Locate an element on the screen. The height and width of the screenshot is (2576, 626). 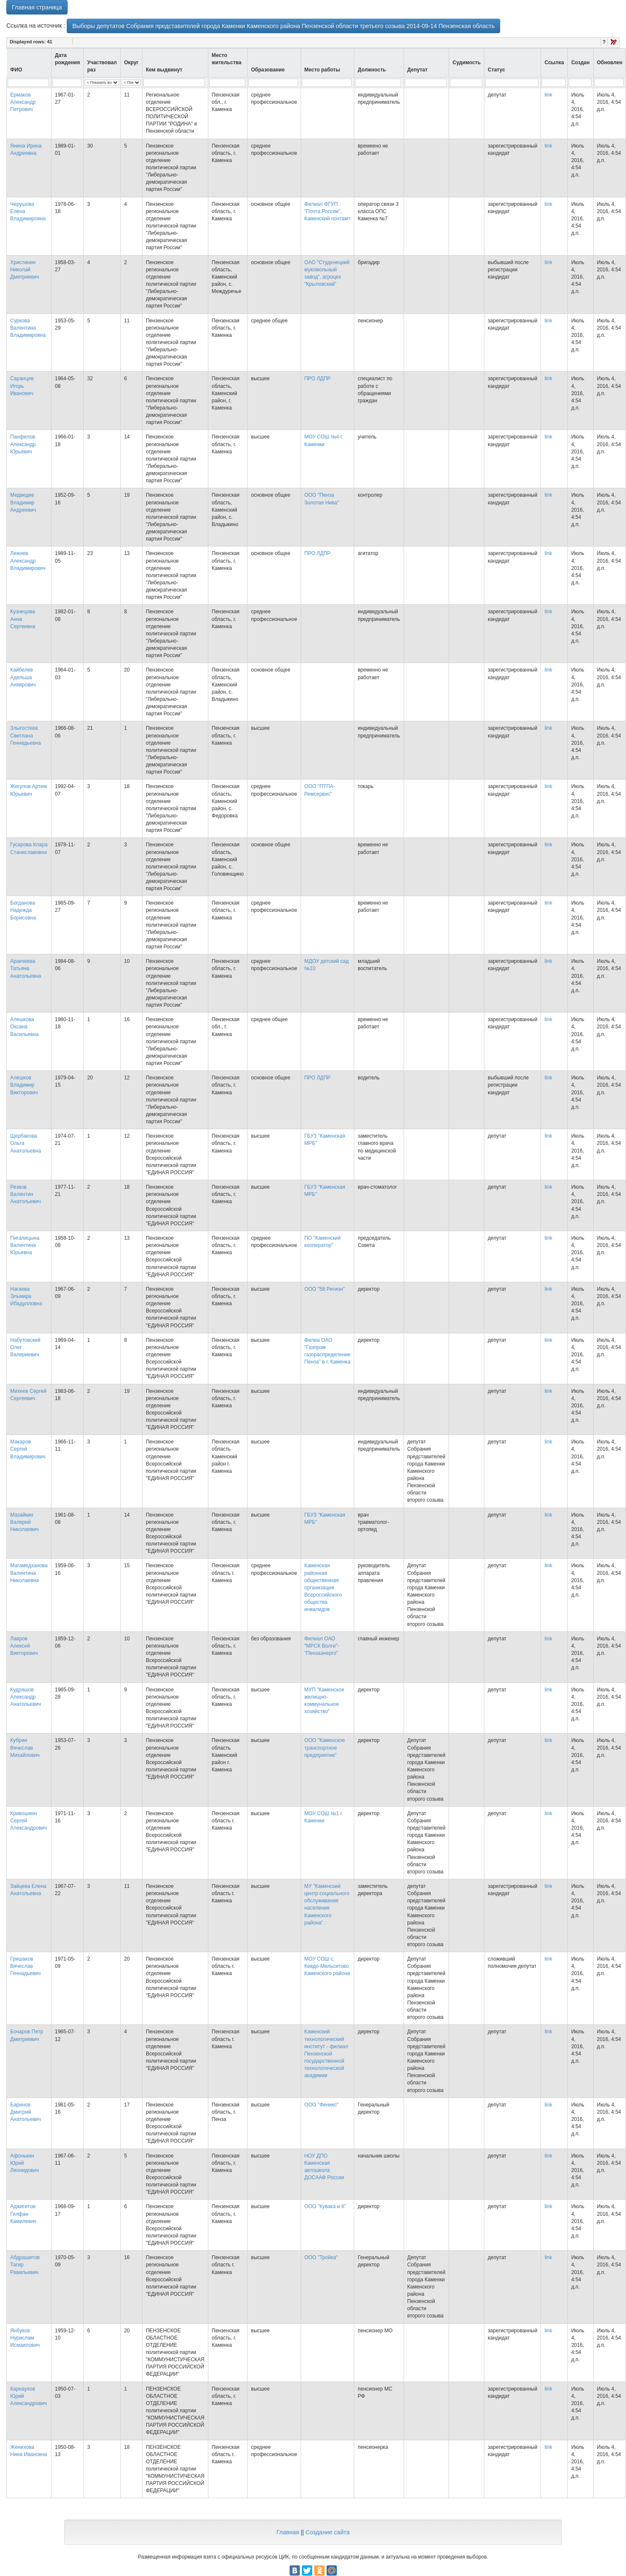
Филиал ФГУП "Почта России", Каменский почтамт is located at coordinates (327, 211).